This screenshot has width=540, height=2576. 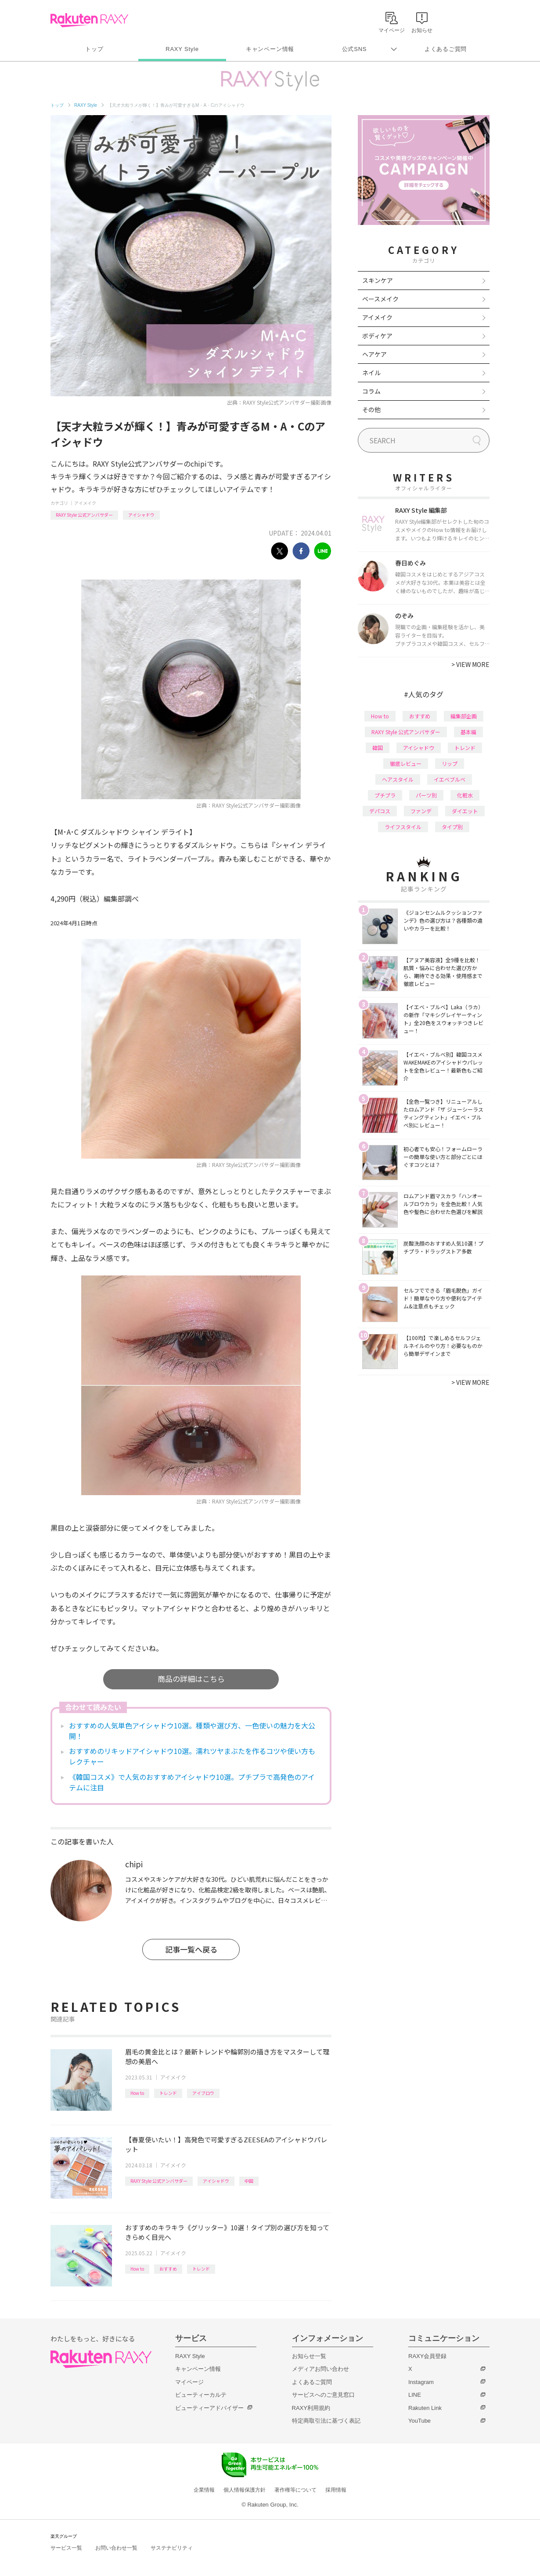 What do you see at coordinates (66, 2548) in the screenshot?
I see `サービス一覧` at bounding box center [66, 2548].